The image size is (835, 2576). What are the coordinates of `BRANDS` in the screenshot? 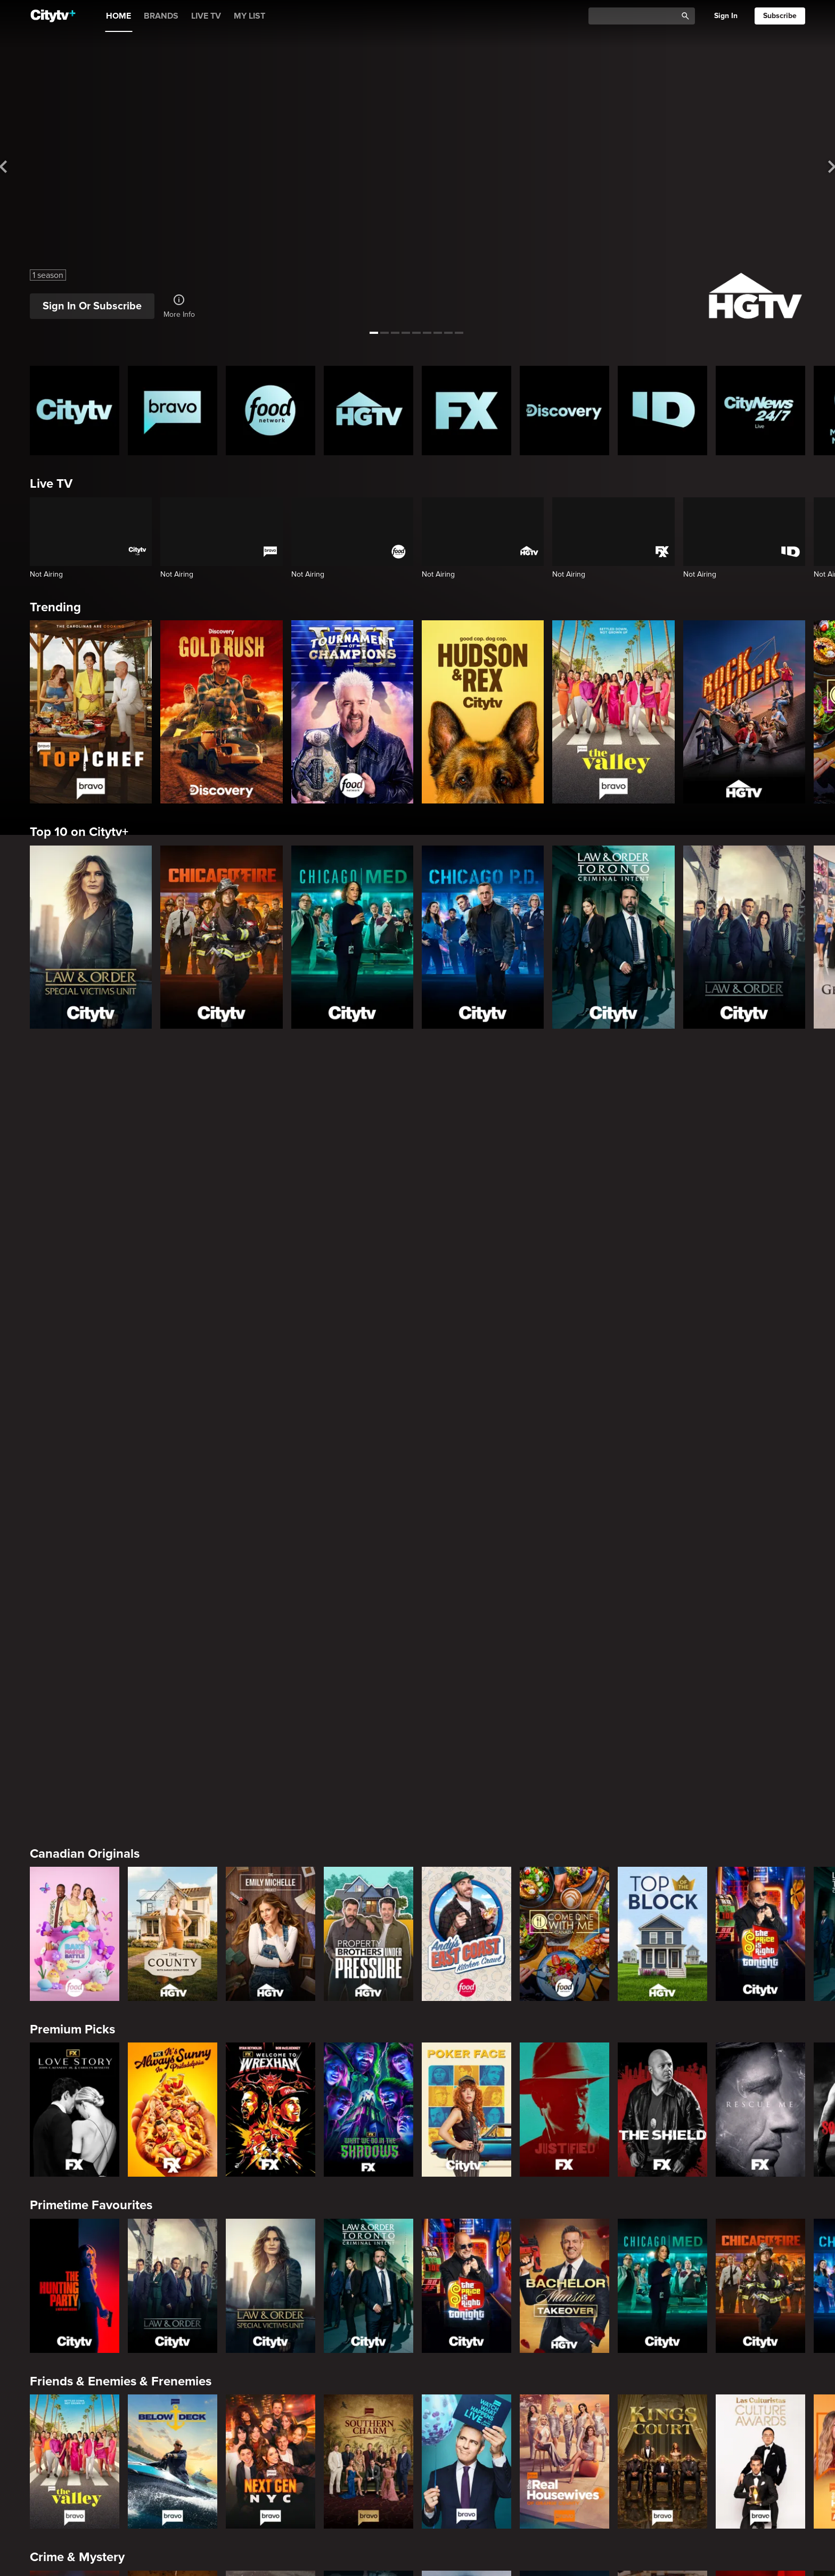 It's located at (161, 16).